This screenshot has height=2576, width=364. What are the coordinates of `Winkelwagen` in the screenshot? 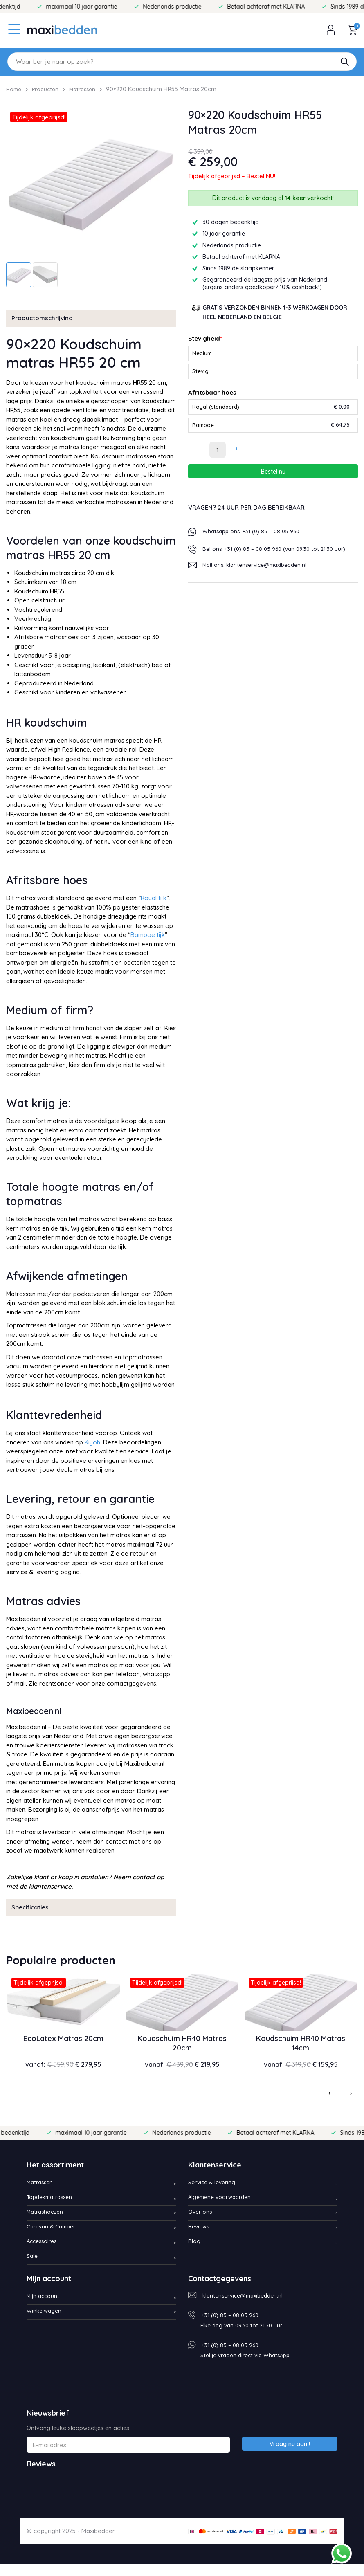 It's located at (45, 2323).